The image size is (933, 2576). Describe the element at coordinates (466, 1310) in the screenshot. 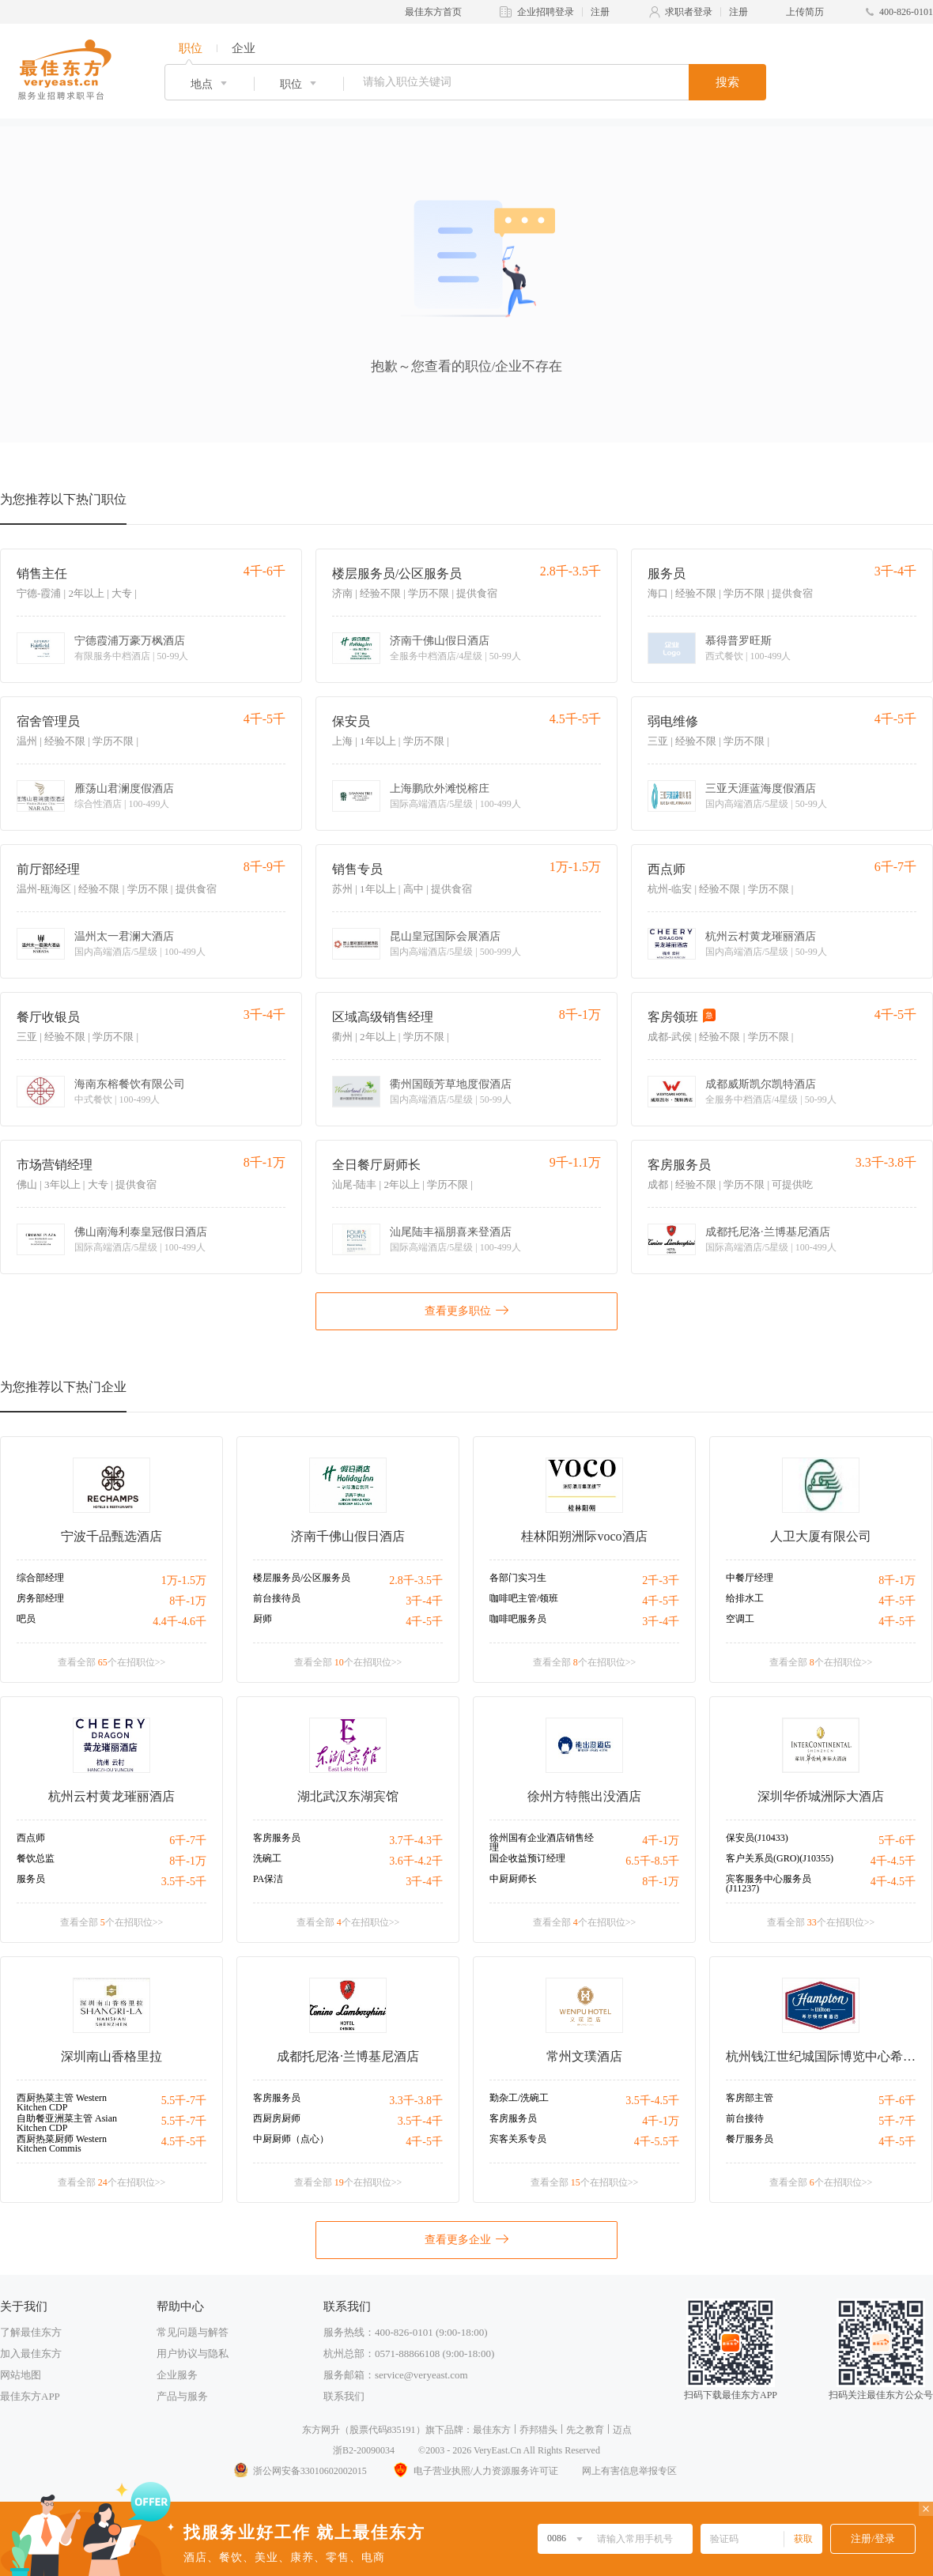

I see `查看更多职位` at that location.